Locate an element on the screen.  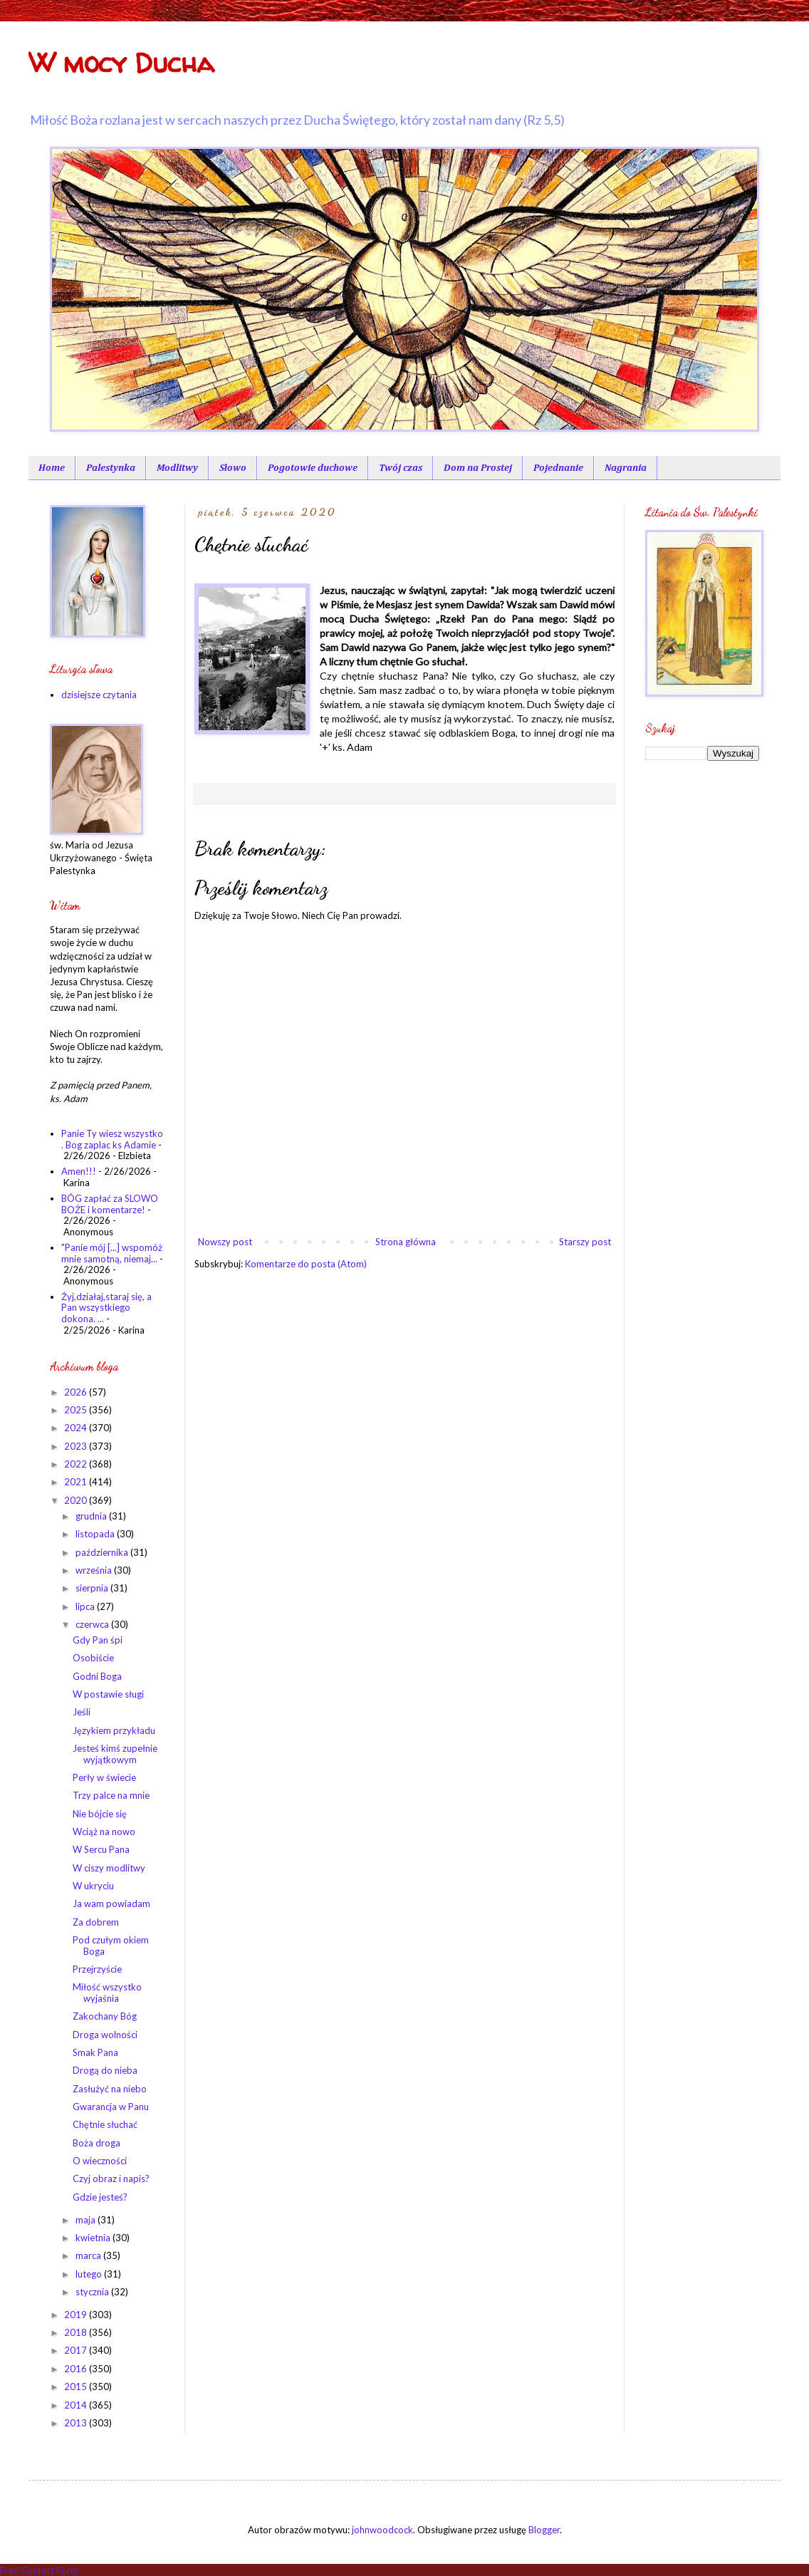
Dom na Prostej is located at coordinates (478, 468).